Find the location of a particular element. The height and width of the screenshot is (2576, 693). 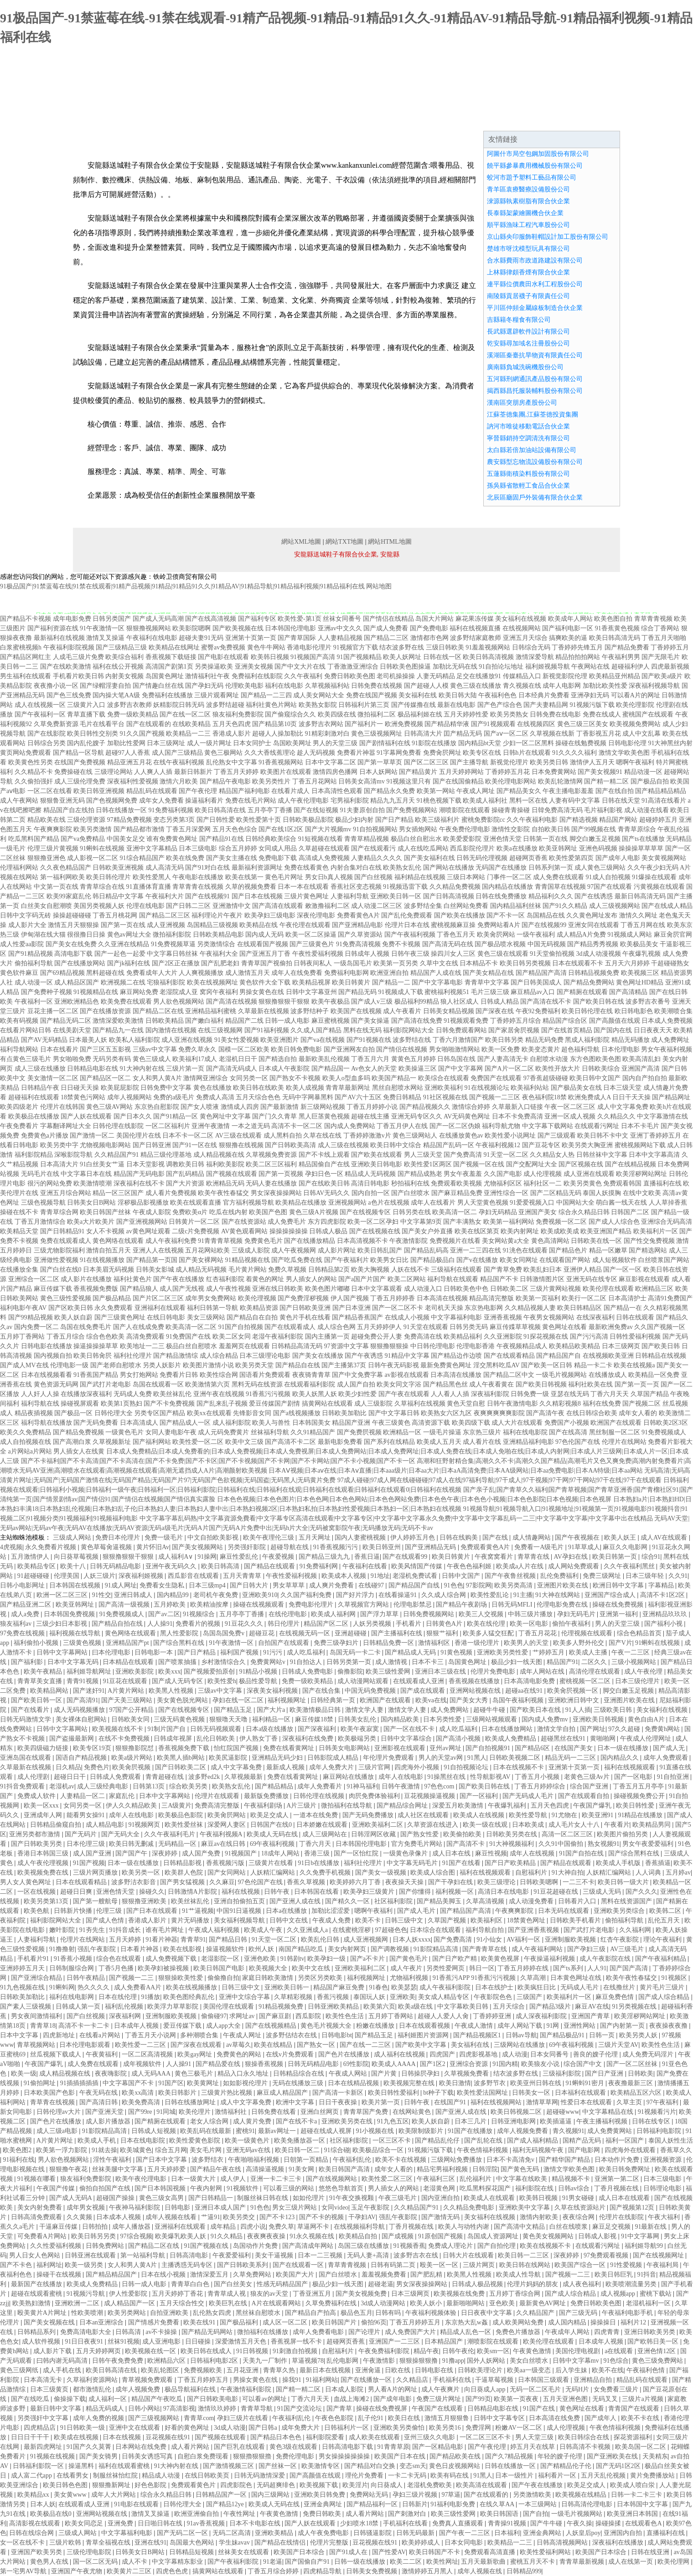

五月婷丁香综合网 is located at coordinates (515, 2293).